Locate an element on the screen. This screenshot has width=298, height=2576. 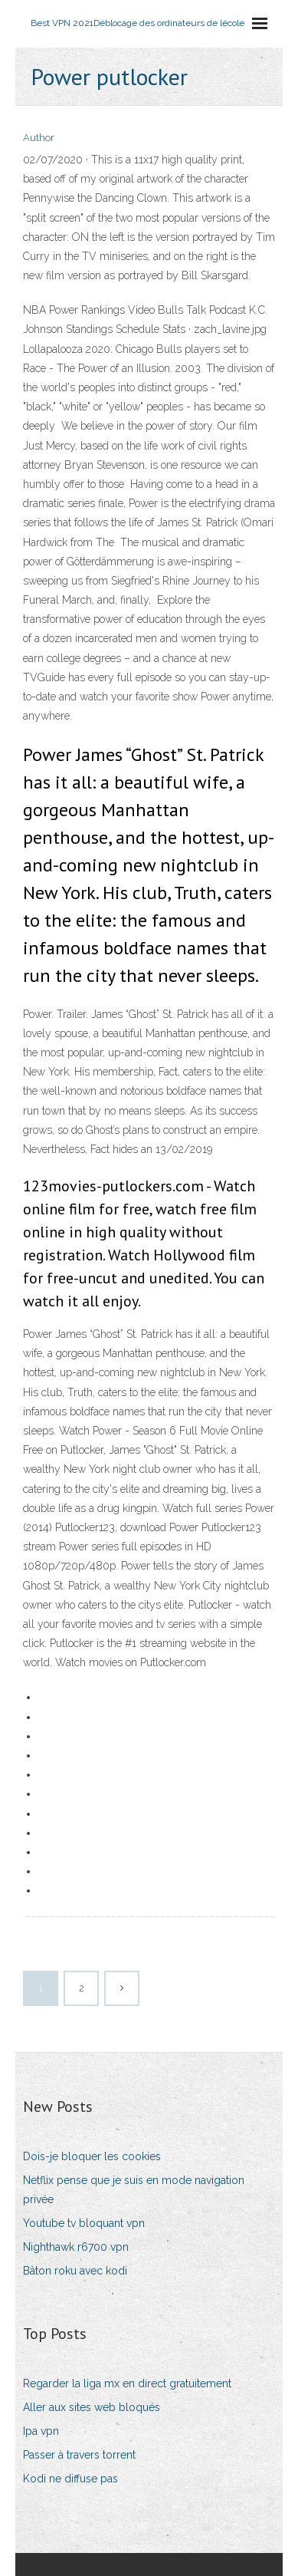
Aller aux sites web bloqués is located at coordinates (91, 2407).